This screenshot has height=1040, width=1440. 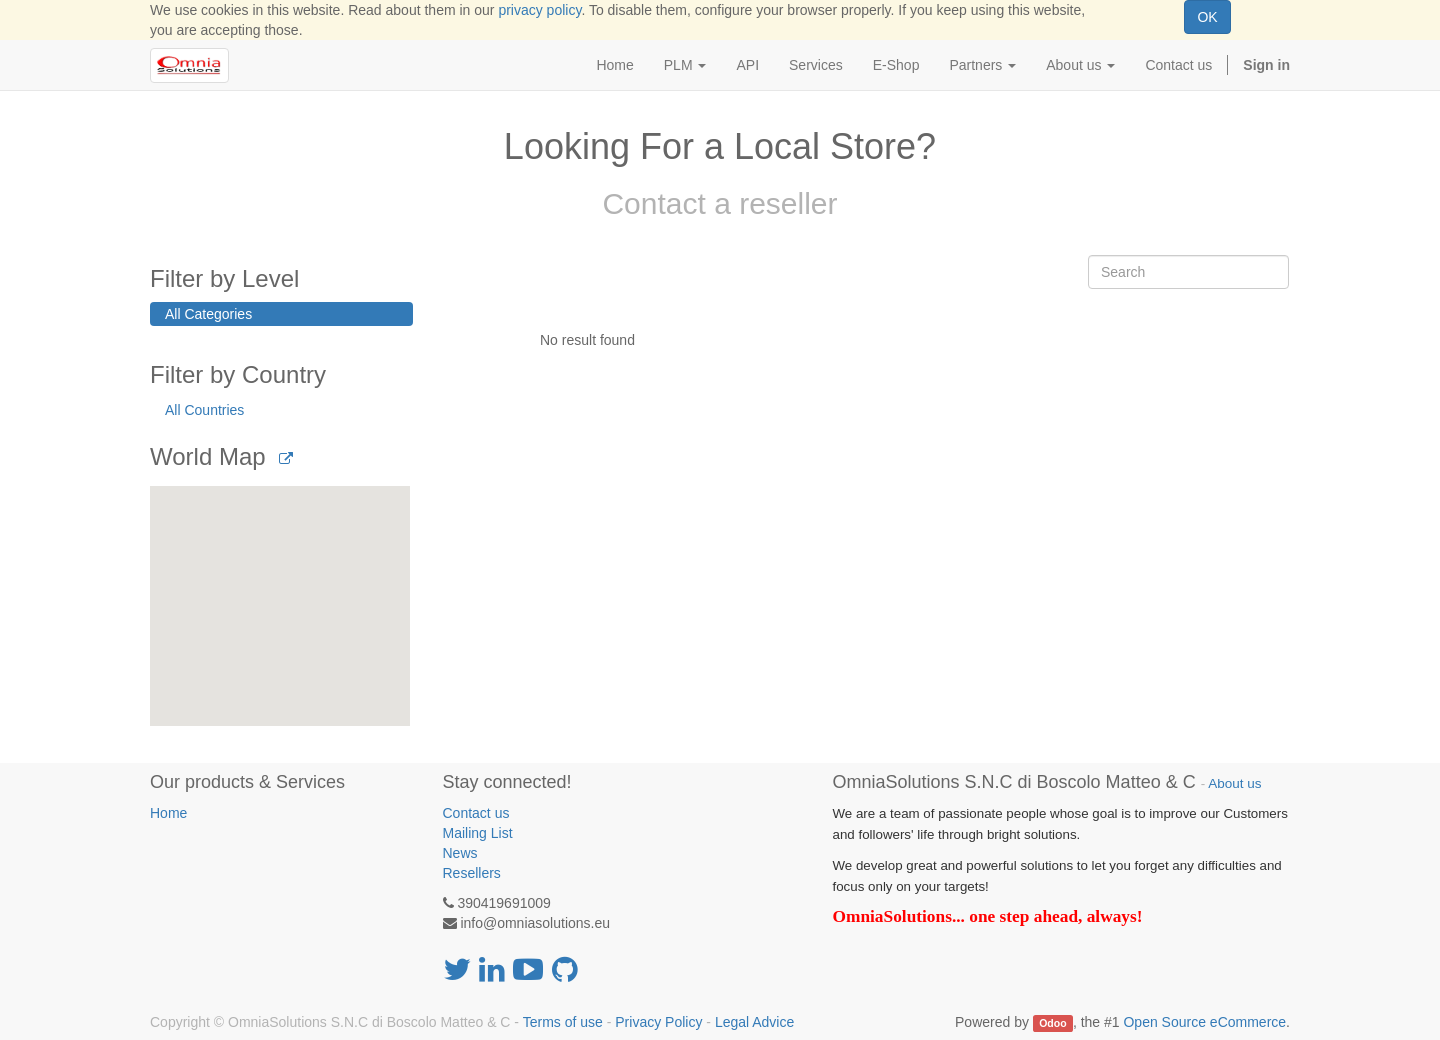 What do you see at coordinates (539, 10) in the screenshot?
I see `privacy policy` at bounding box center [539, 10].